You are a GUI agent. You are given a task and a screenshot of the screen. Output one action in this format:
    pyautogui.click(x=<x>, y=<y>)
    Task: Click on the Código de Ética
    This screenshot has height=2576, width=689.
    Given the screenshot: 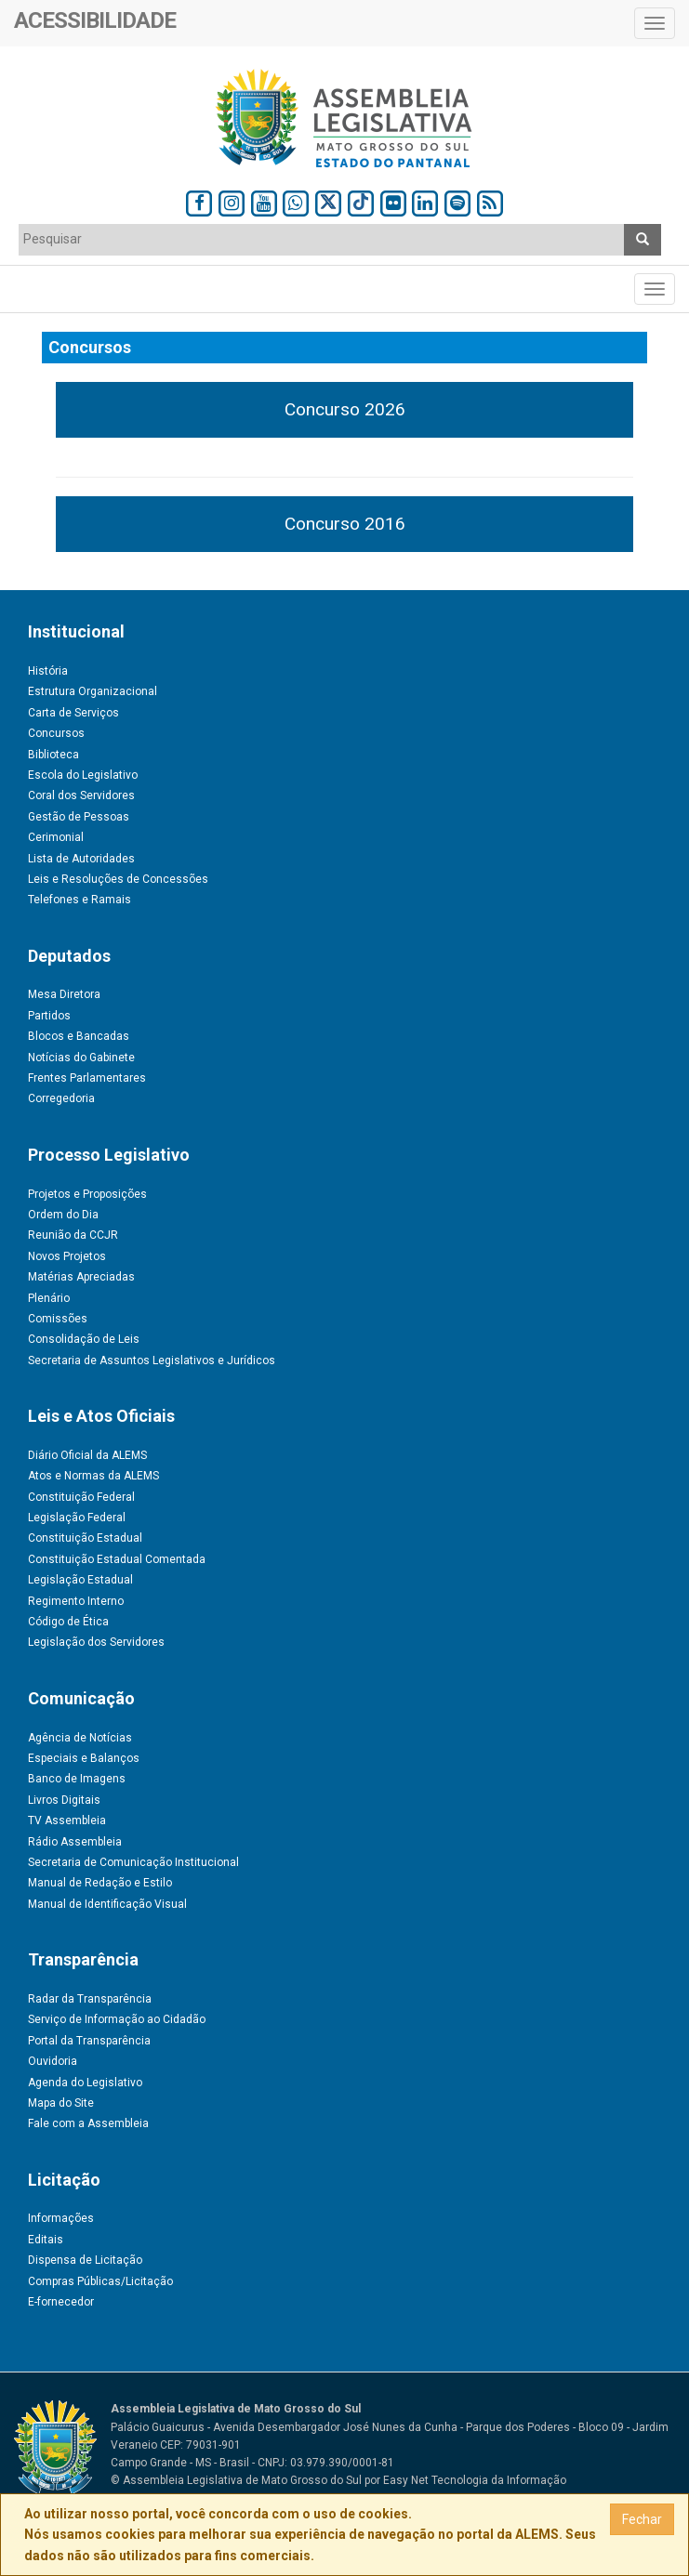 What is the action you would take?
    pyautogui.click(x=68, y=1621)
    